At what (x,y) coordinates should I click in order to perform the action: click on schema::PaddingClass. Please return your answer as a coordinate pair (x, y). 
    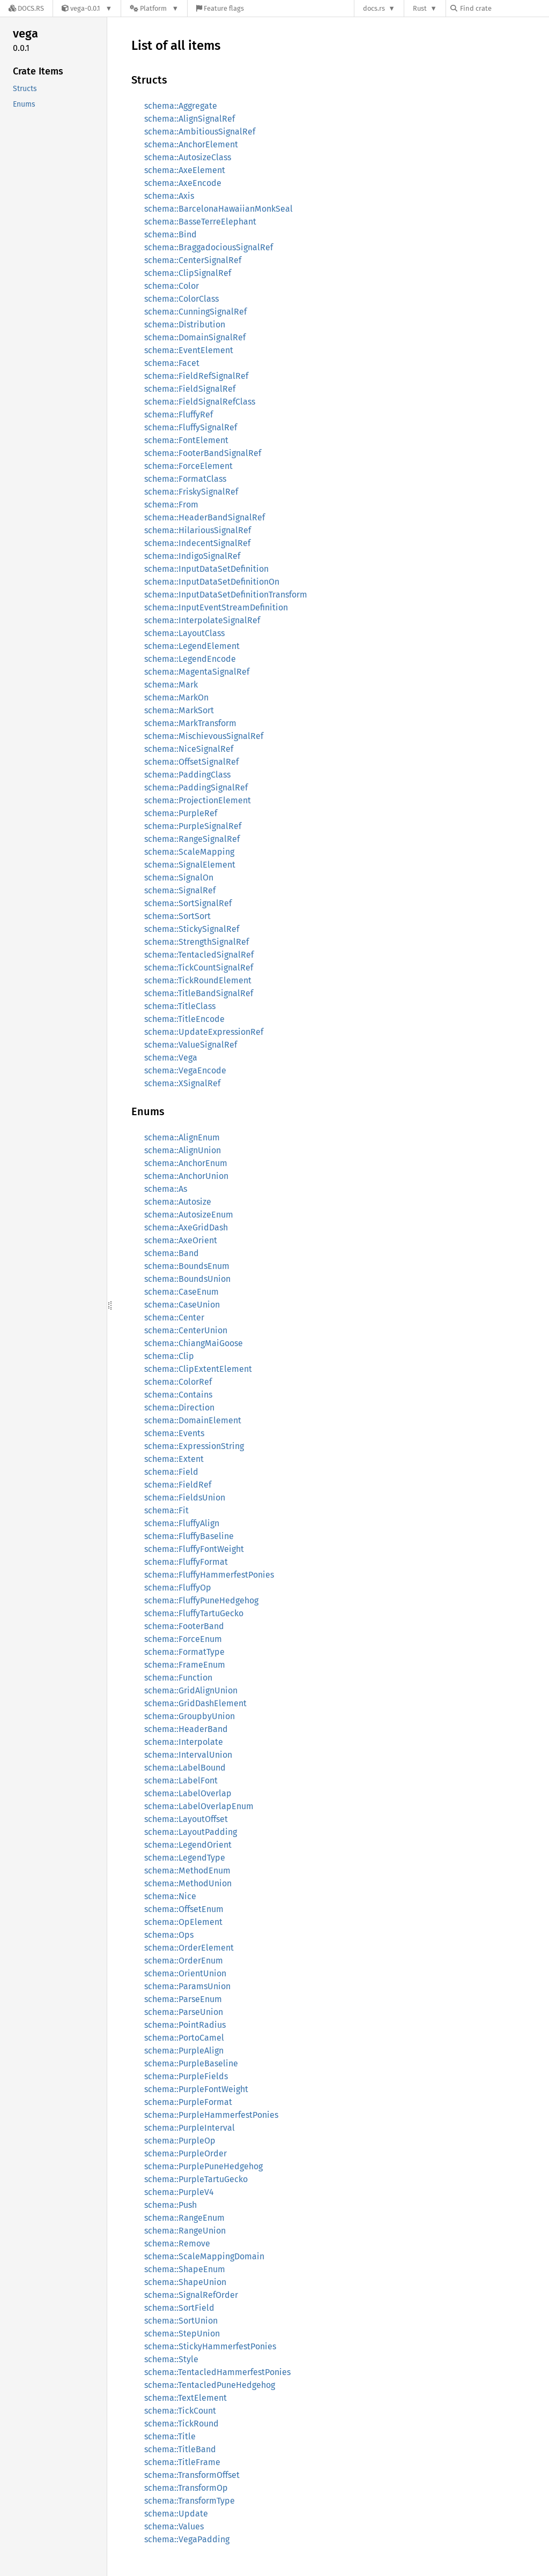
    Looking at the image, I should click on (187, 775).